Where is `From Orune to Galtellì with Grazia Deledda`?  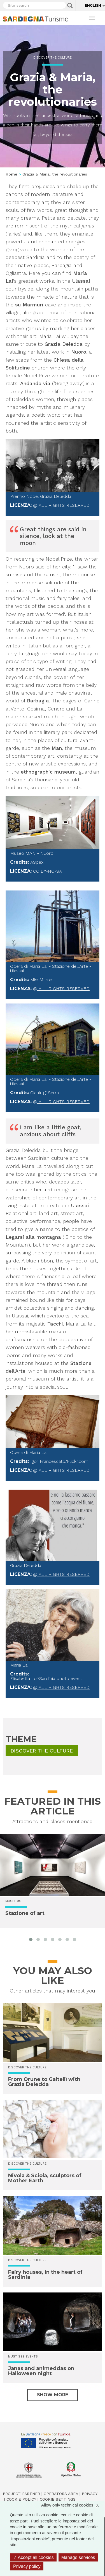
From Orune to Galtellì with Grazia Deledda is located at coordinates (44, 2081).